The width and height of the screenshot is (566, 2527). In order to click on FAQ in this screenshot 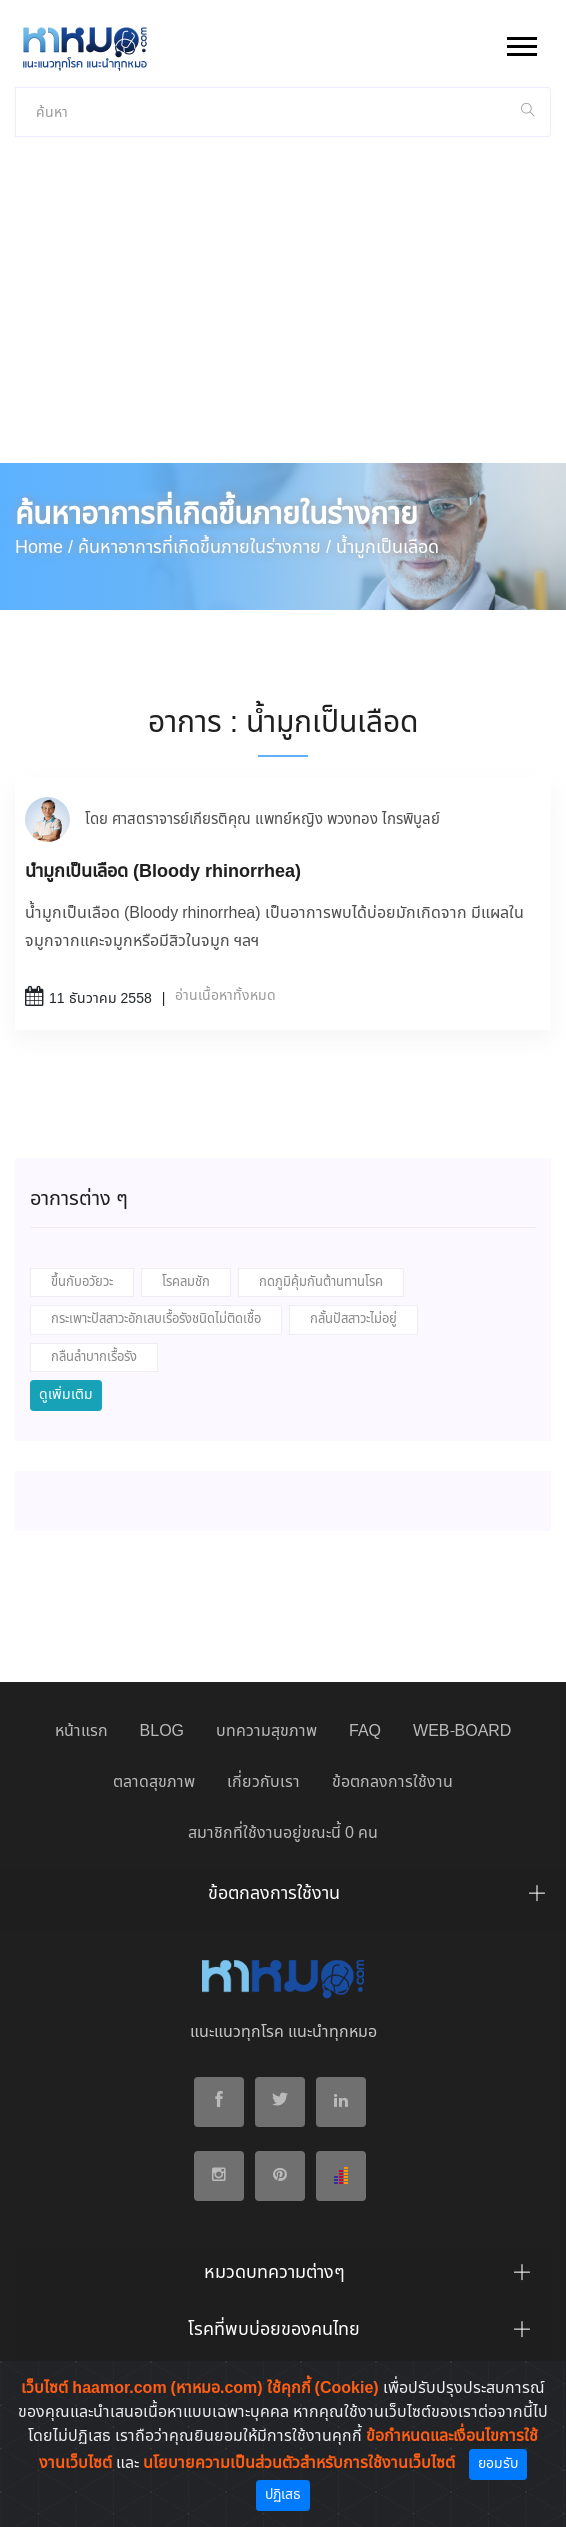, I will do `click(365, 1731)`.